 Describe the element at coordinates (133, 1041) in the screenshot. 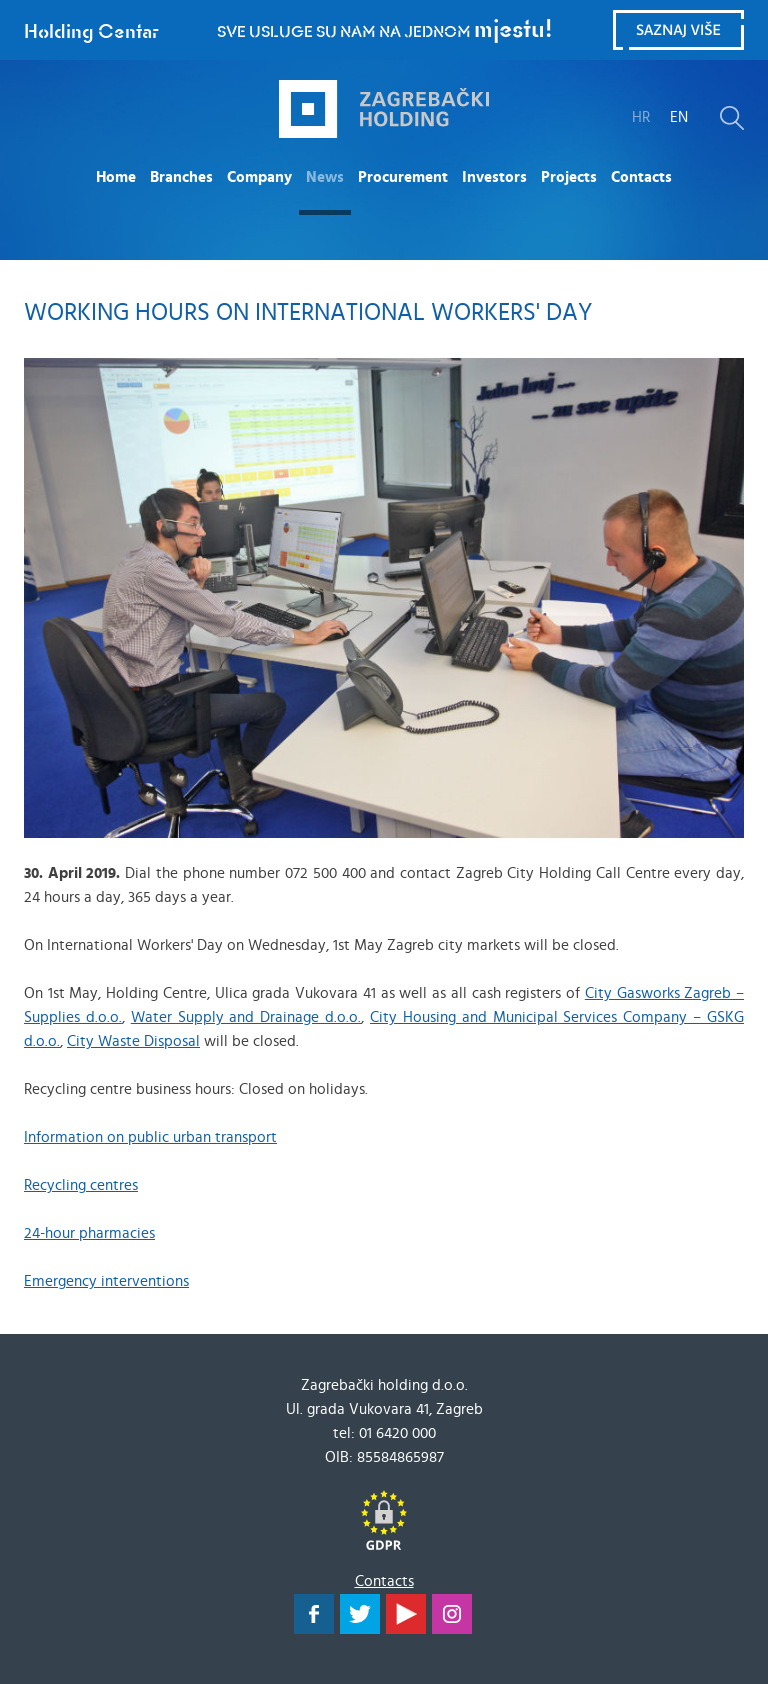

I see `City Waste Disposal` at that location.